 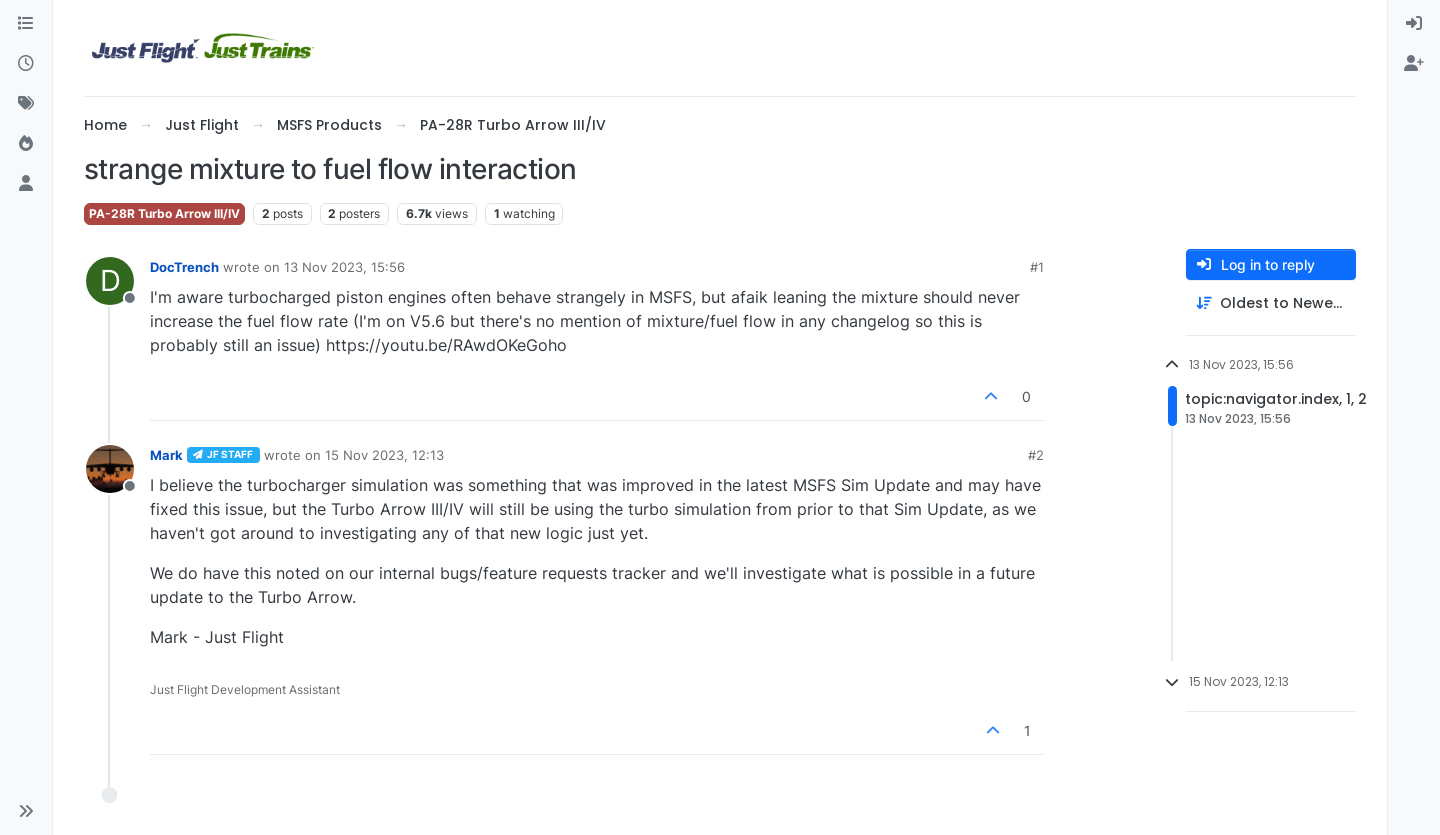 I want to click on #2, so click(x=1036, y=455).